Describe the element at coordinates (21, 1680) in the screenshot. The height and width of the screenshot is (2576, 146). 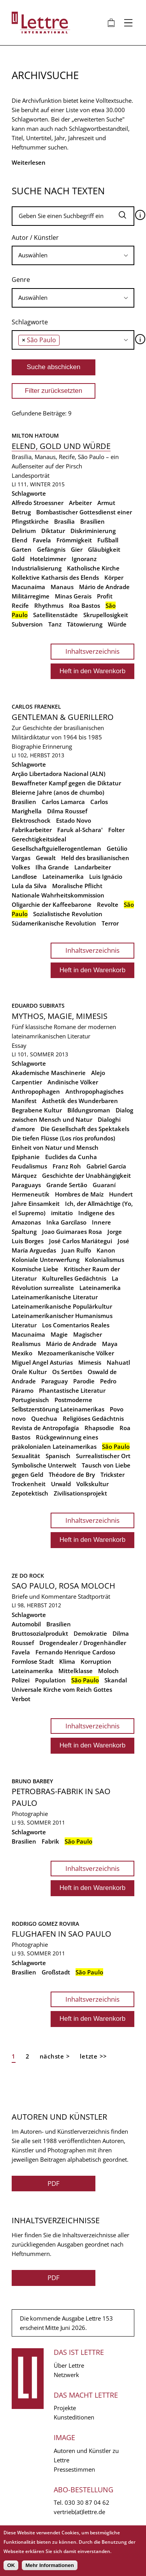
I see `Polizei` at that location.